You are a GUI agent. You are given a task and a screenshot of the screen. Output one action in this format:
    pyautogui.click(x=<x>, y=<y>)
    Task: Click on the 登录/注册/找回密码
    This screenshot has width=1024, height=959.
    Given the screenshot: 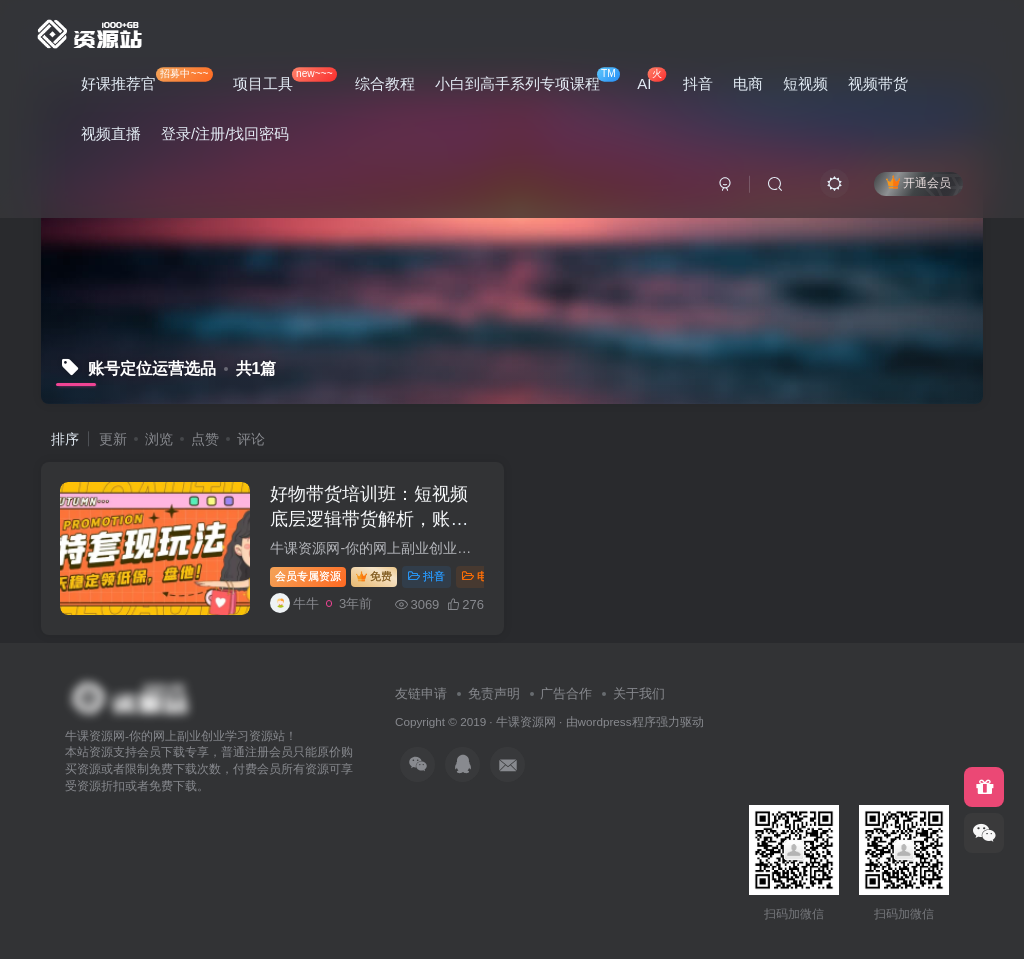 What is the action you would take?
    pyautogui.click(x=225, y=133)
    